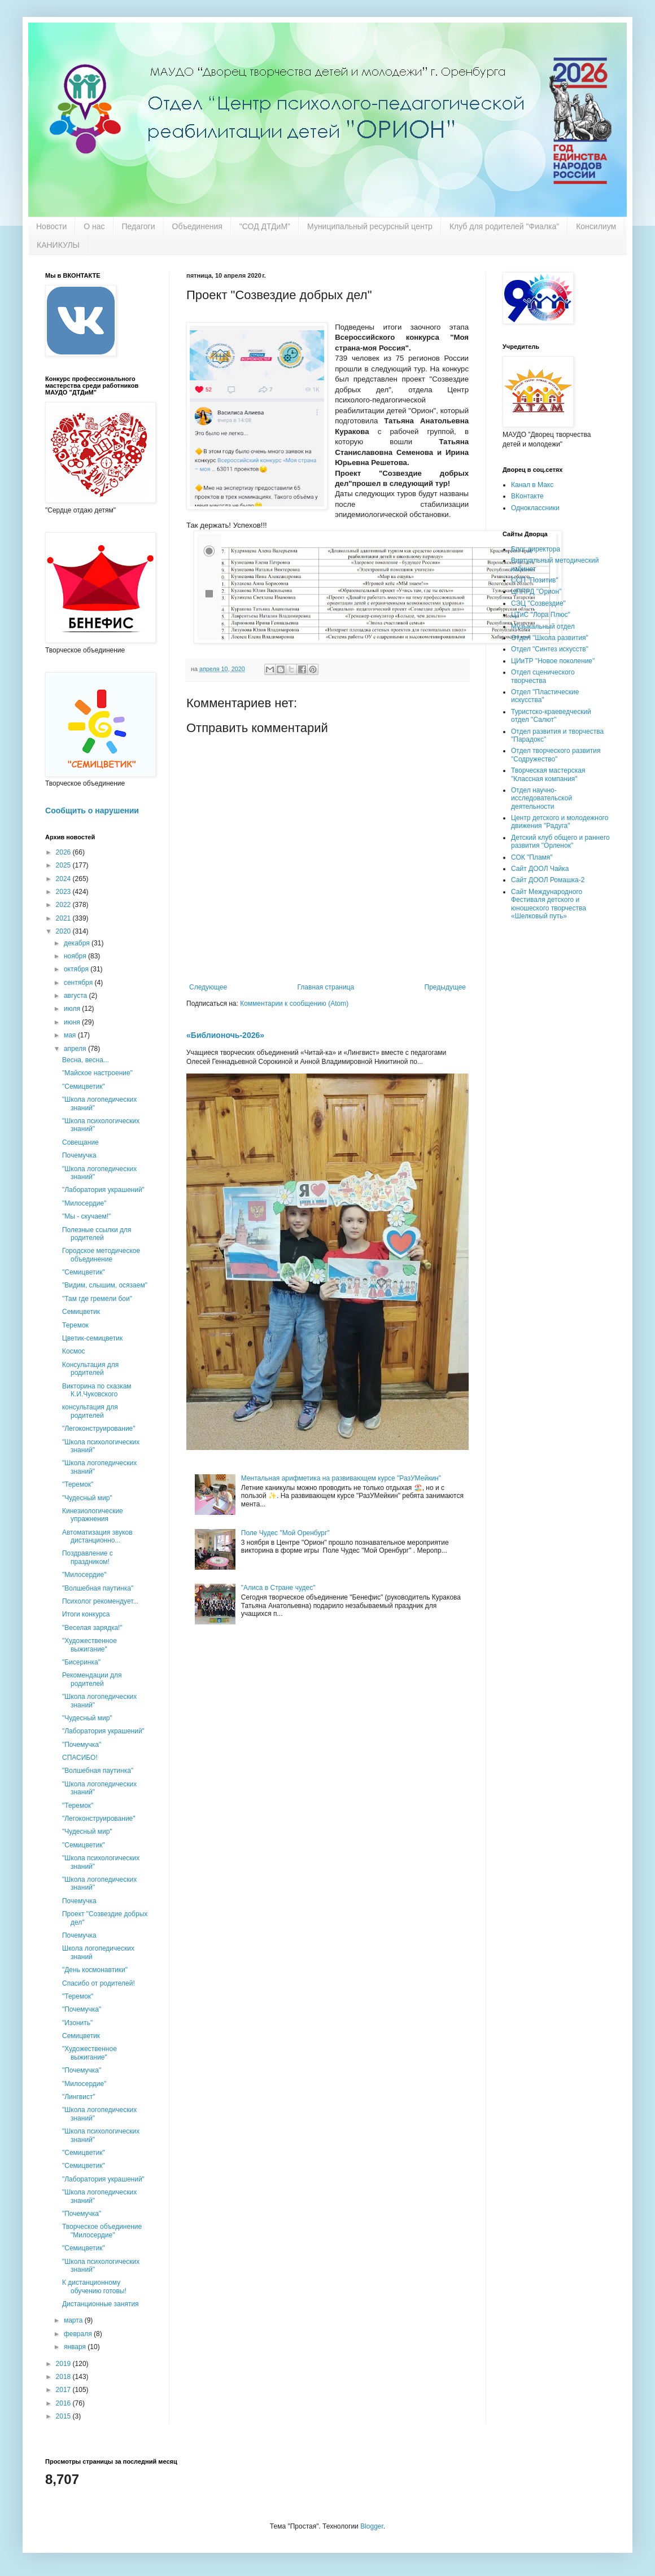 This screenshot has width=655, height=2576. What do you see at coordinates (73, 1351) in the screenshot?
I see `Космос` at bounding box center [73, 1351].